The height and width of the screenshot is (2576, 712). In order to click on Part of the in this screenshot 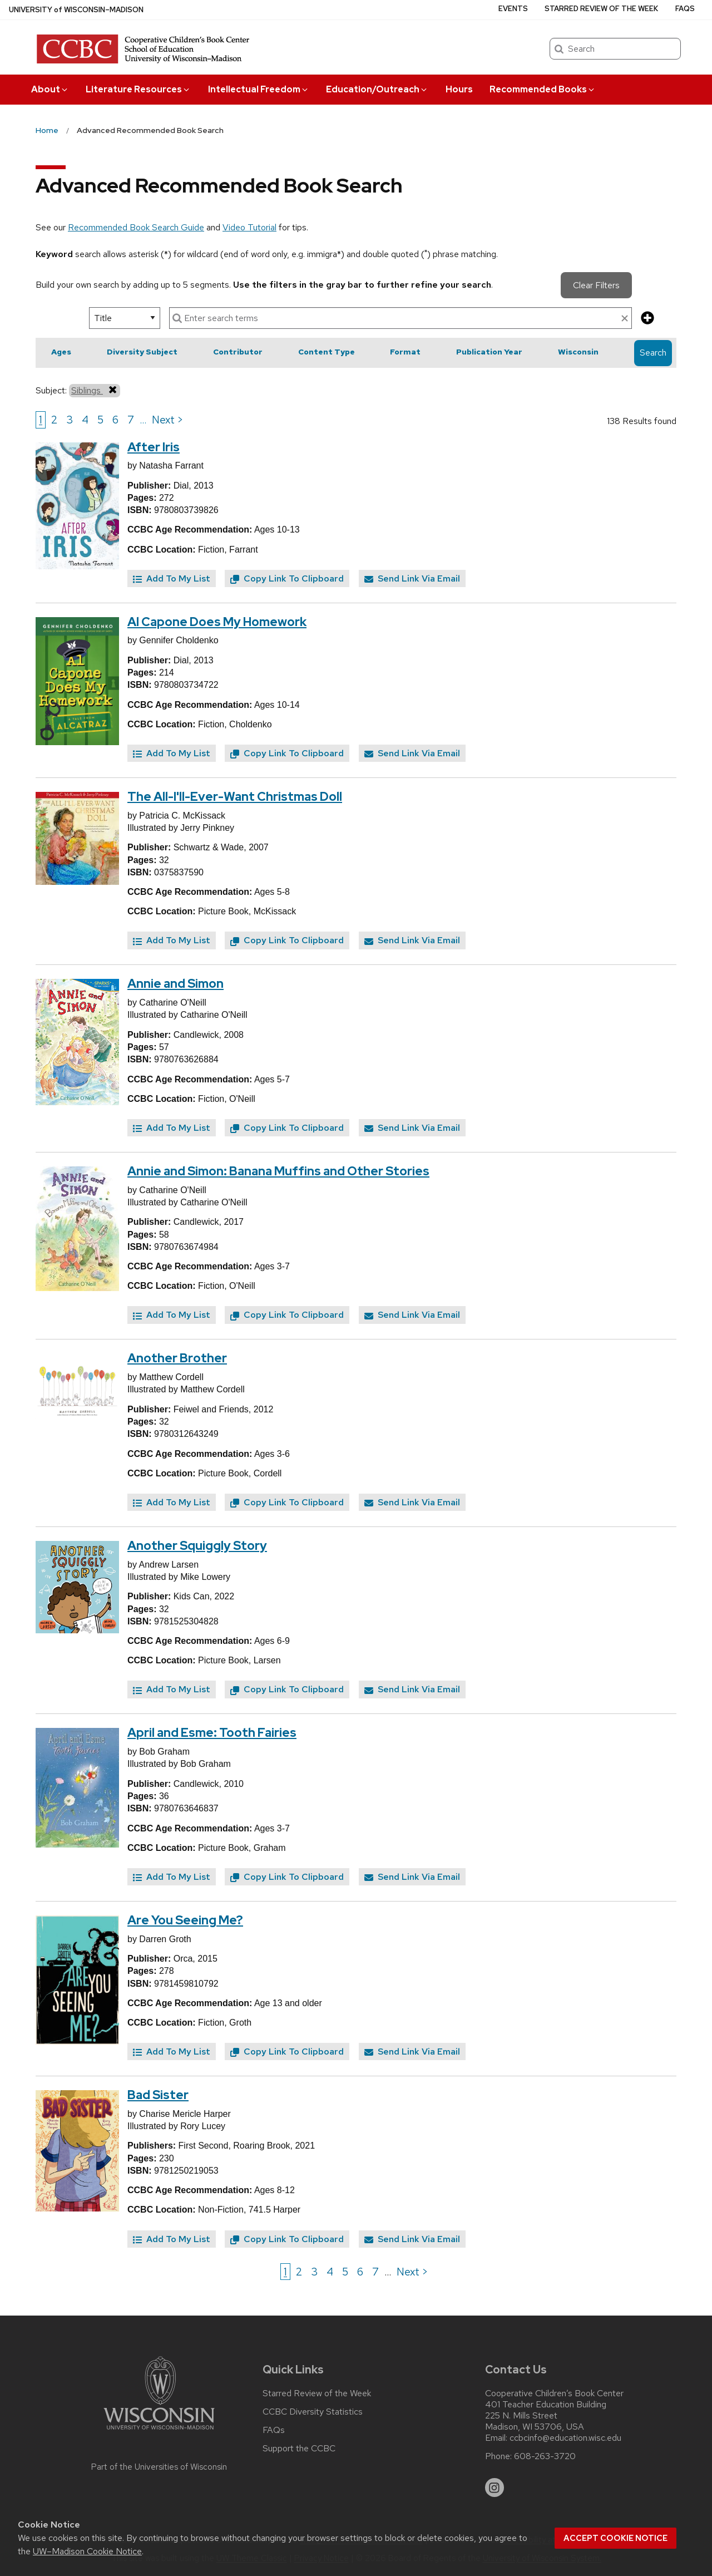, I will do `click(159, 2466)`.